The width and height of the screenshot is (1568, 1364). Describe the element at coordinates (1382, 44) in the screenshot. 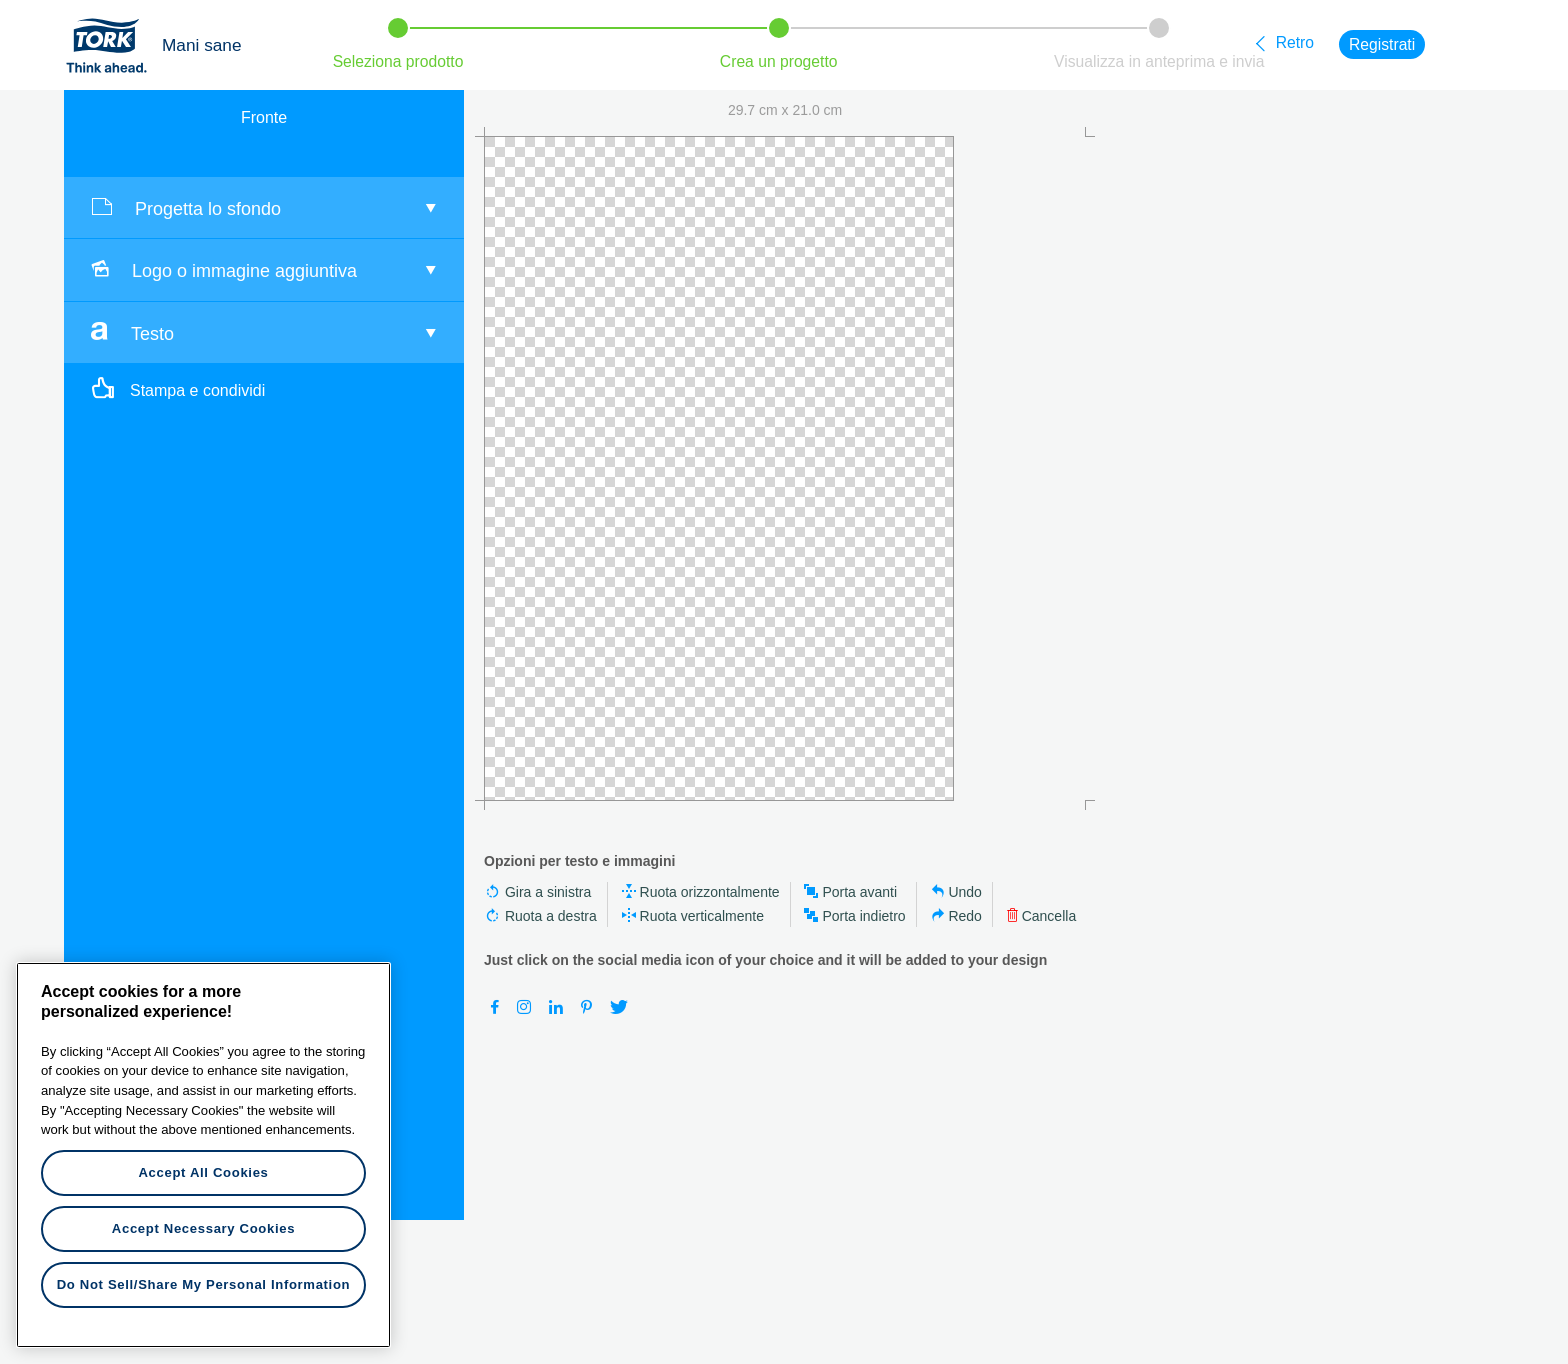

I see `Registrati` at that location.